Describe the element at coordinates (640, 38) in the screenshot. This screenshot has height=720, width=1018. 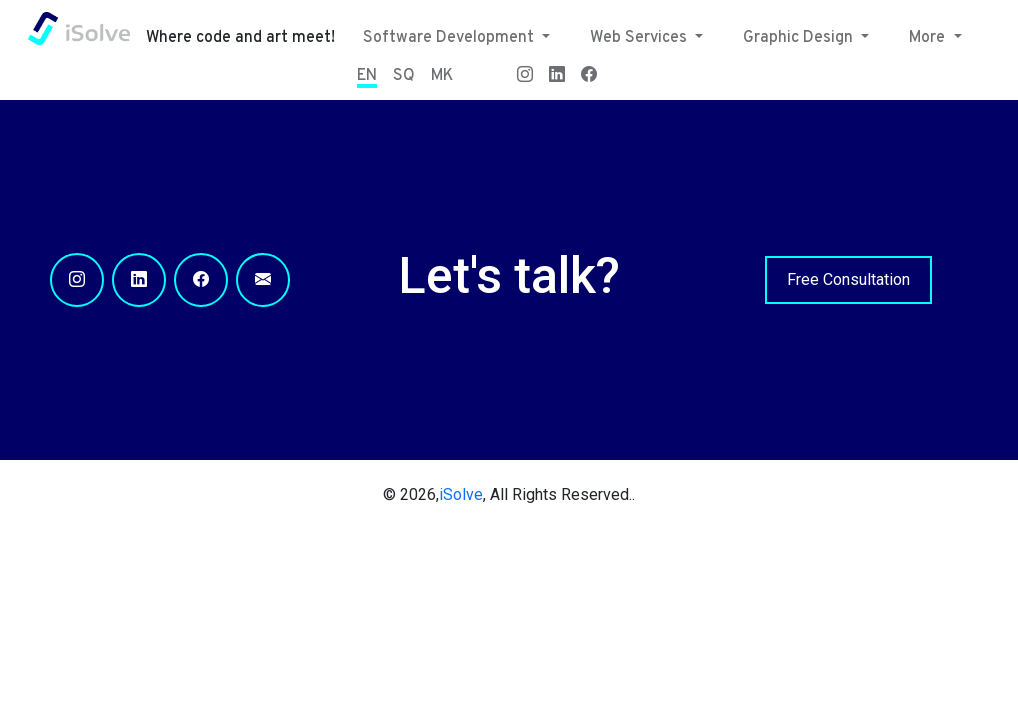
I see `Web Services [button]` at that location.